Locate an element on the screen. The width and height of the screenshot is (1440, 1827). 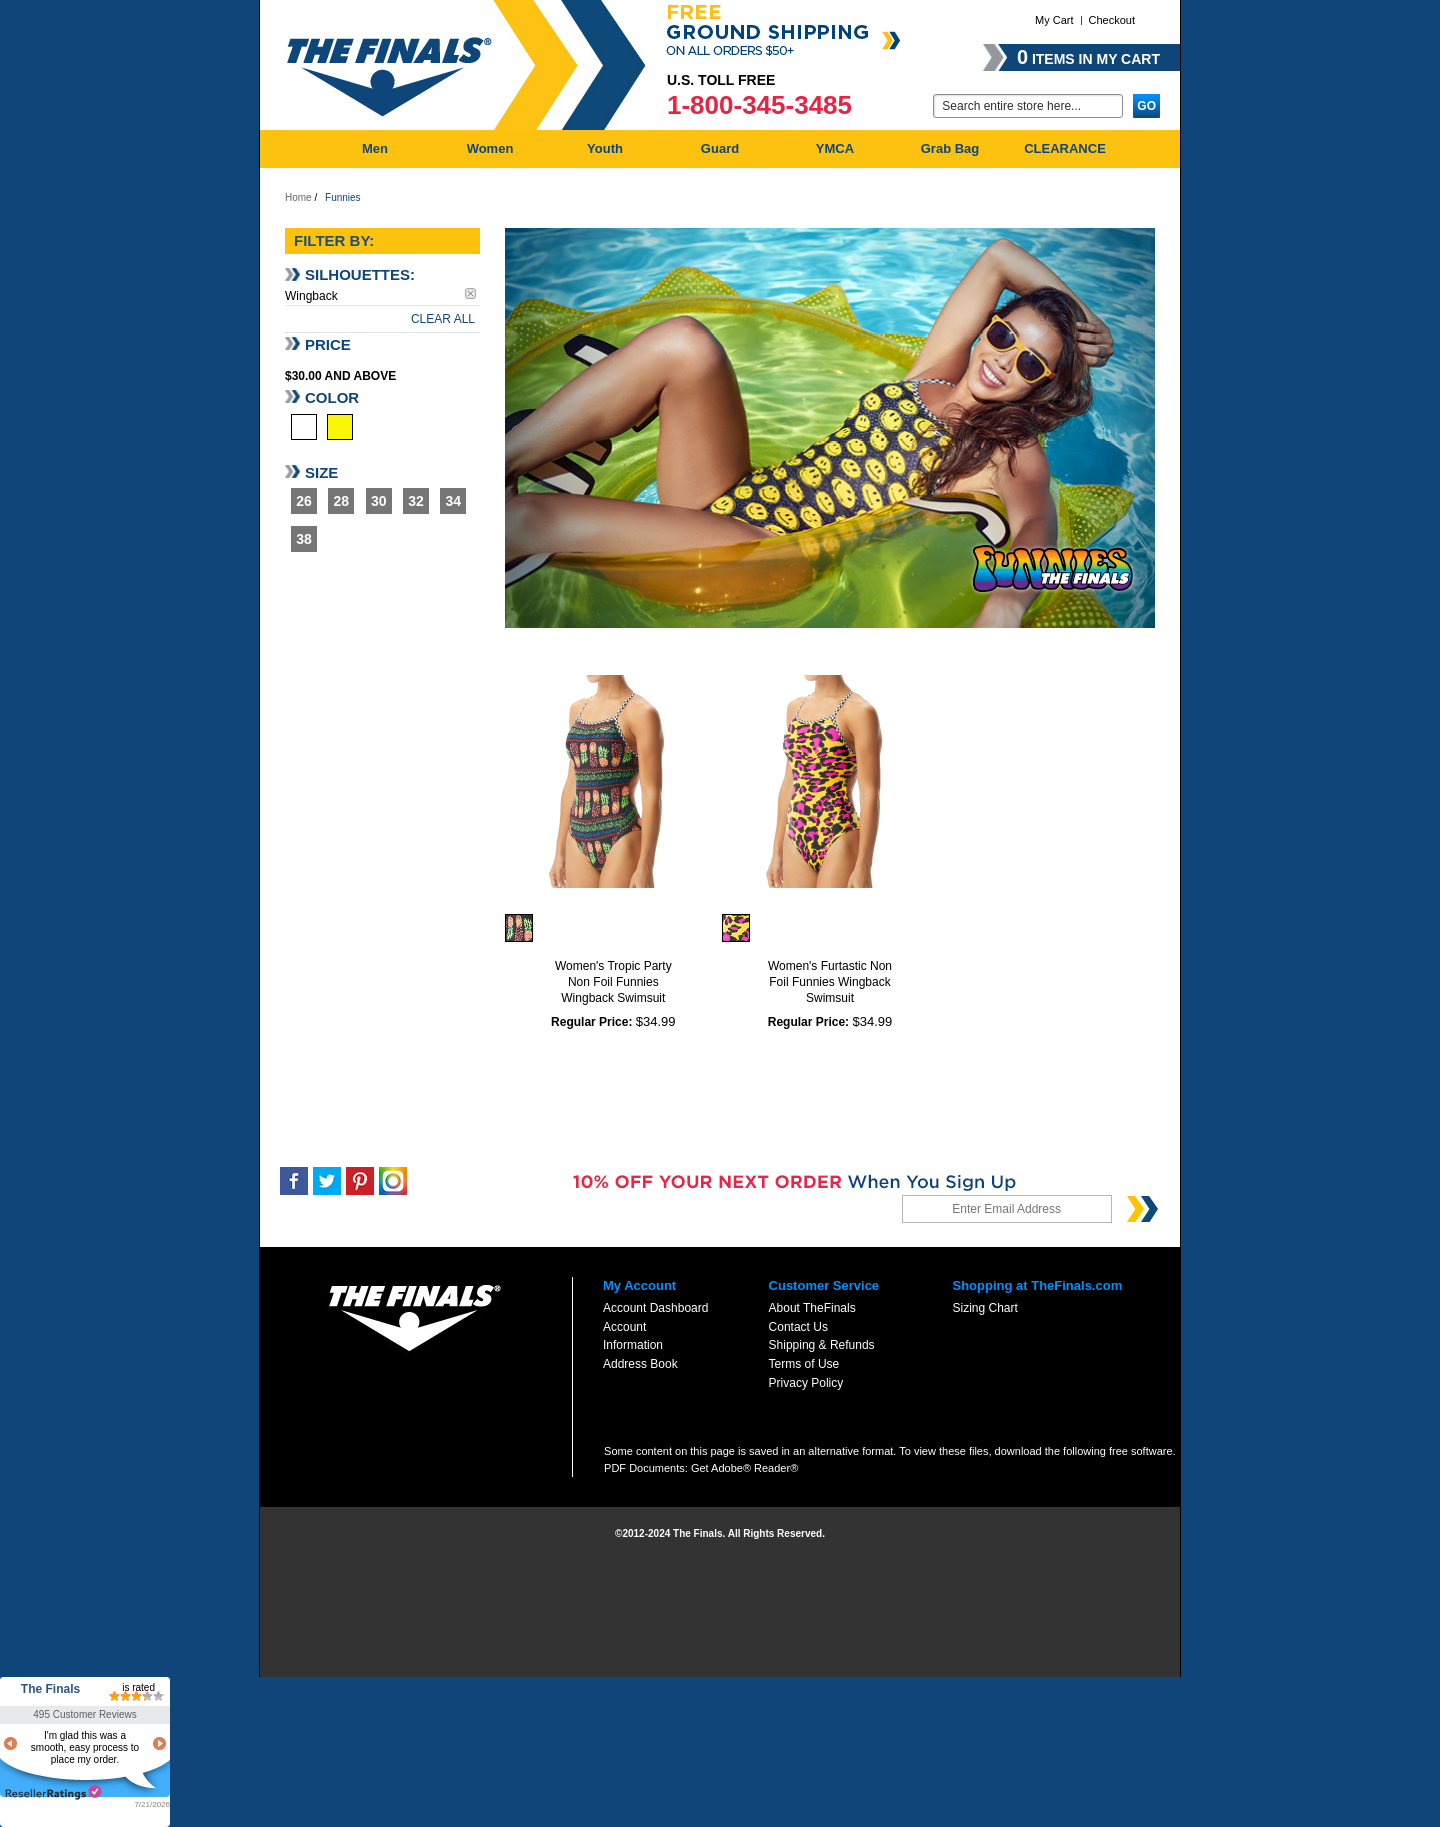
26 is located at coordinates (304, 501).